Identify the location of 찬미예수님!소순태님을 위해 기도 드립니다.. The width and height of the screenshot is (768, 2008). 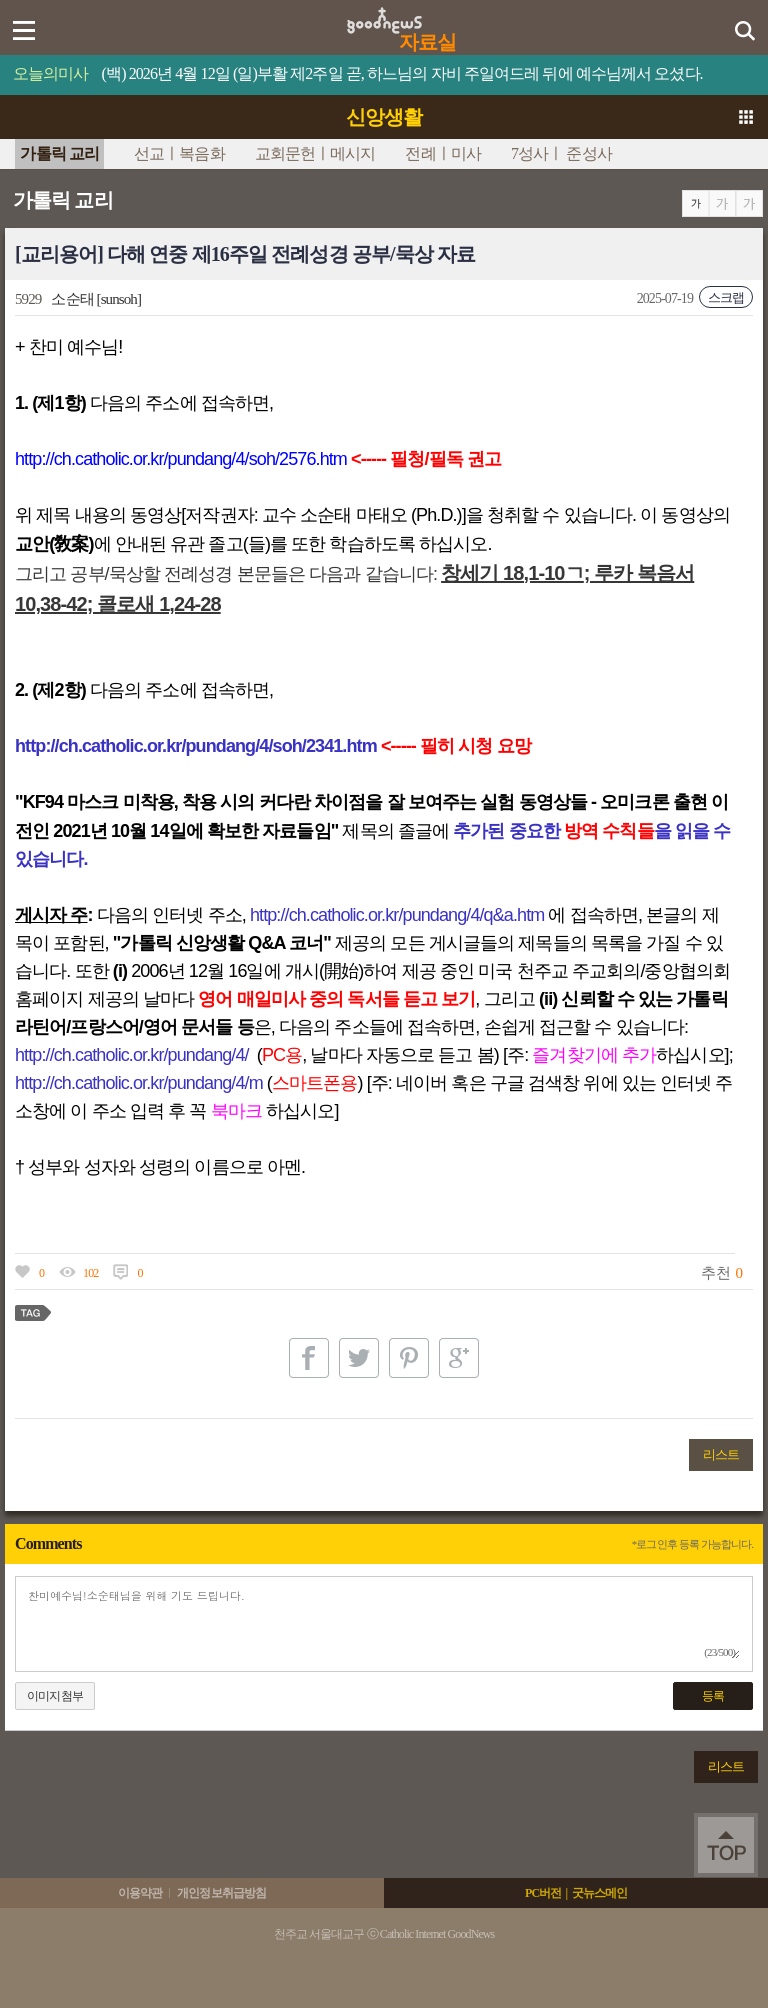
(384, 1624).